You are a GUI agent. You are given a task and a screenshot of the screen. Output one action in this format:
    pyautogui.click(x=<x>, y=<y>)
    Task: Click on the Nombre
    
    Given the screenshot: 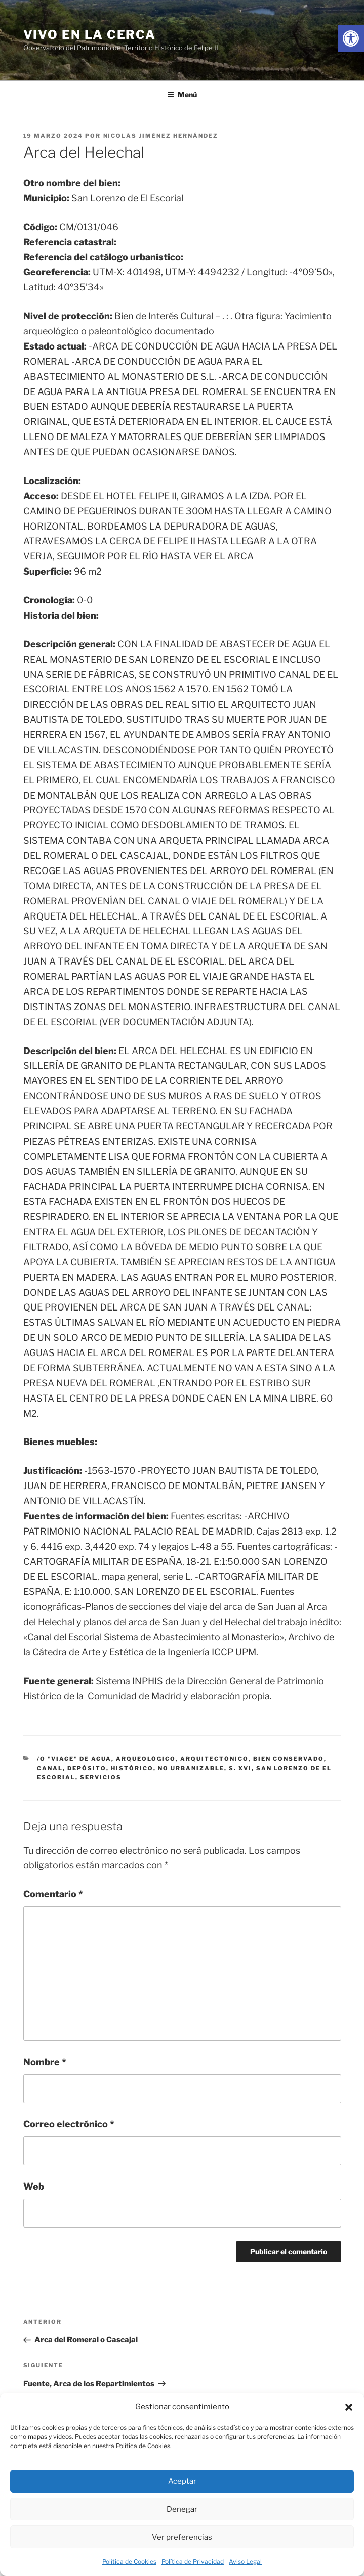 What is the action you would take?
    pyautogui.click(x=44, y=2062)
    